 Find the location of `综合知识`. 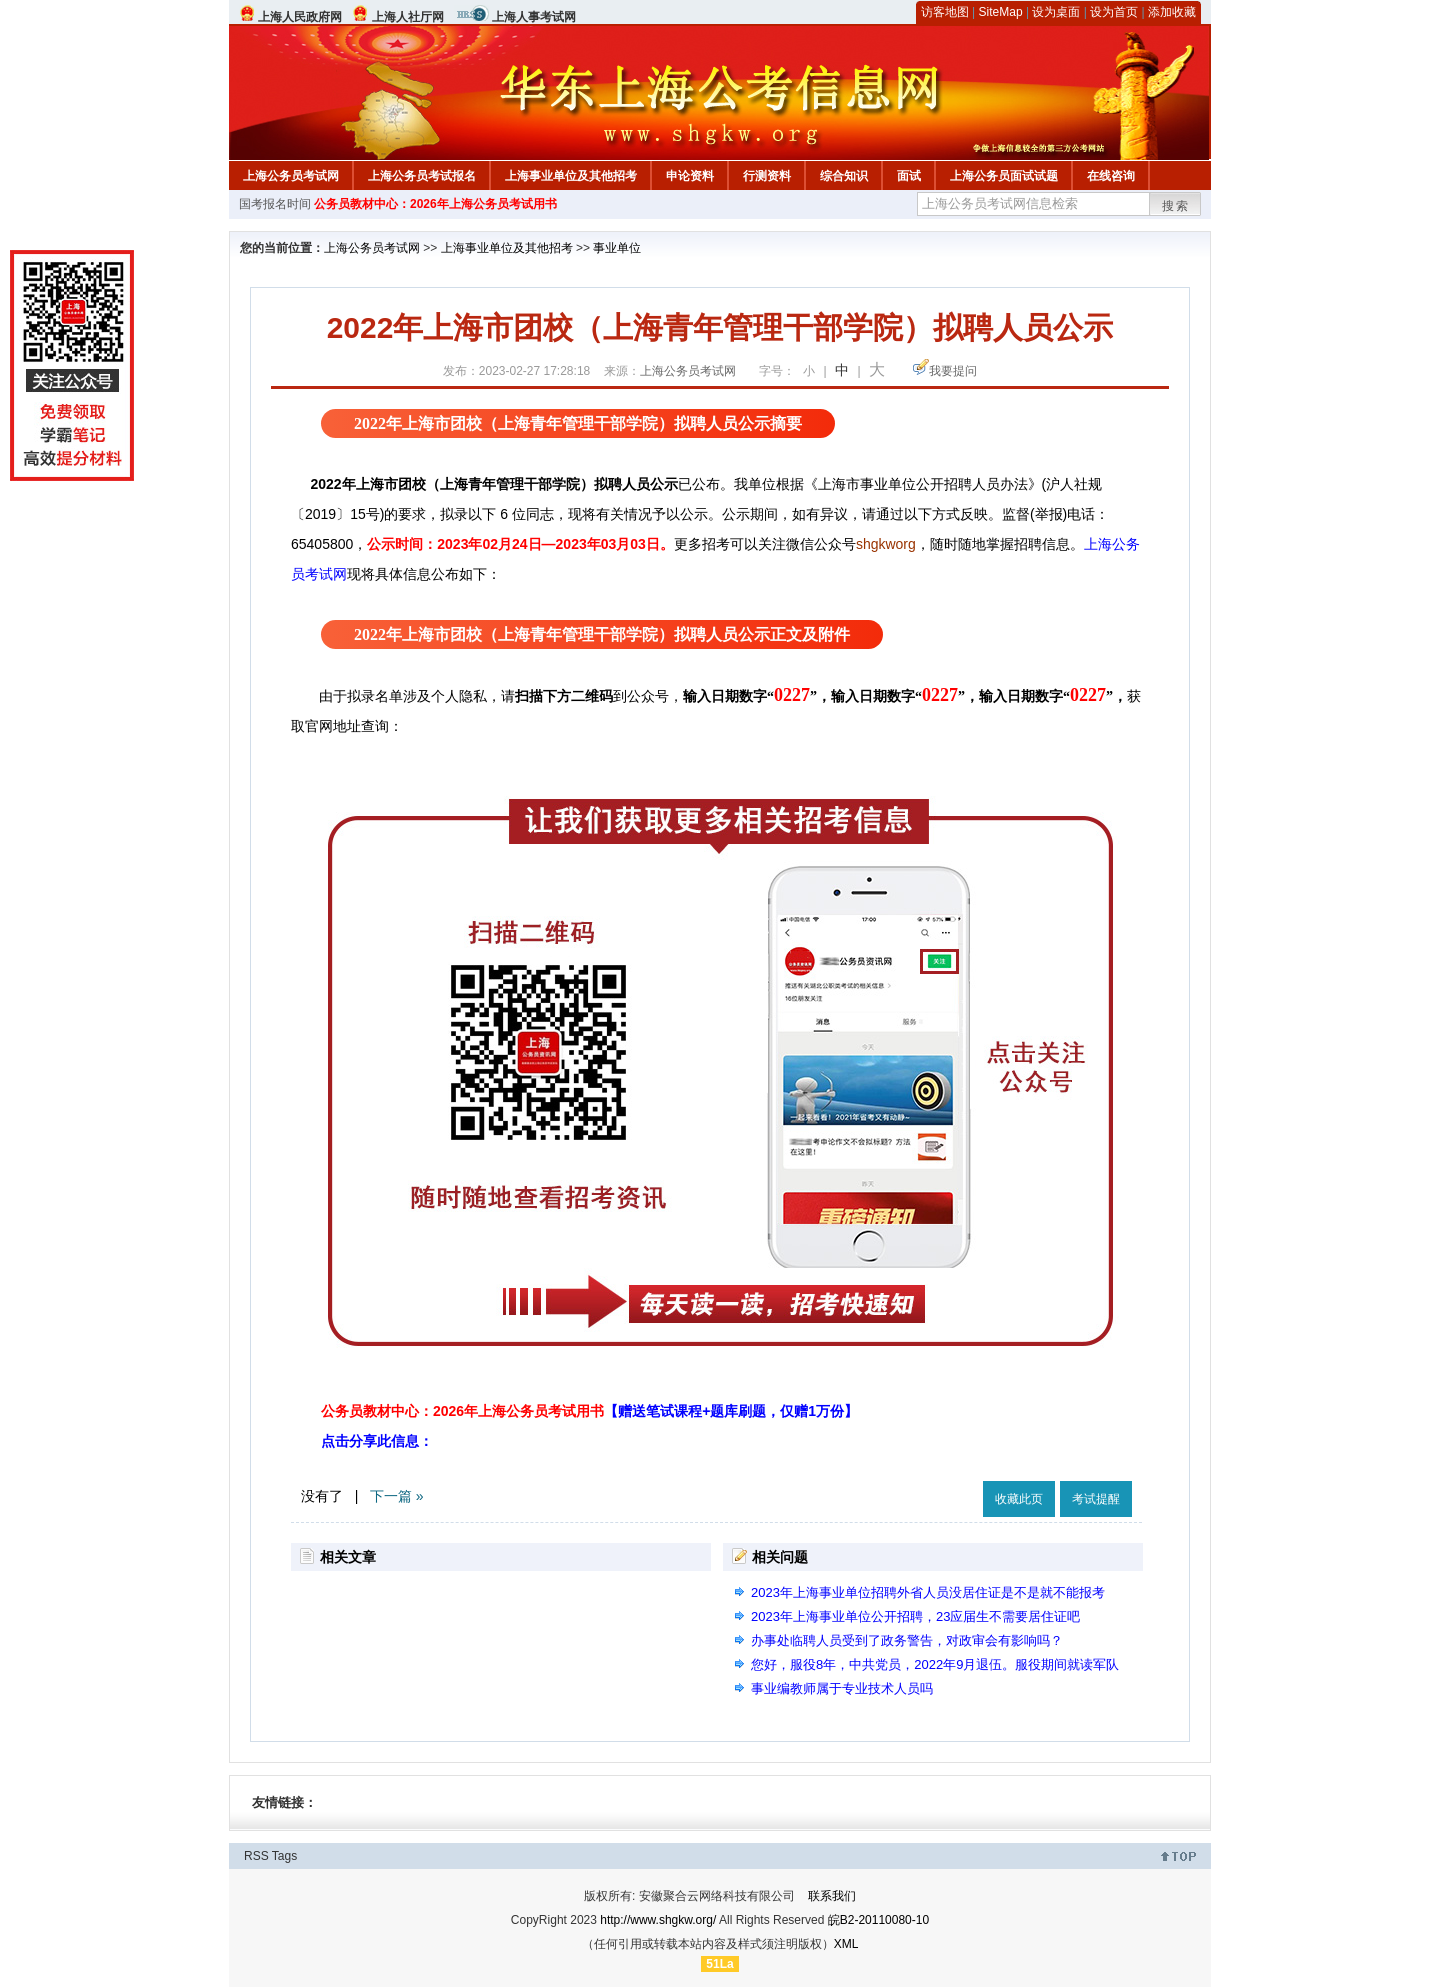

综合知识 is located at coordinates (844, 176).